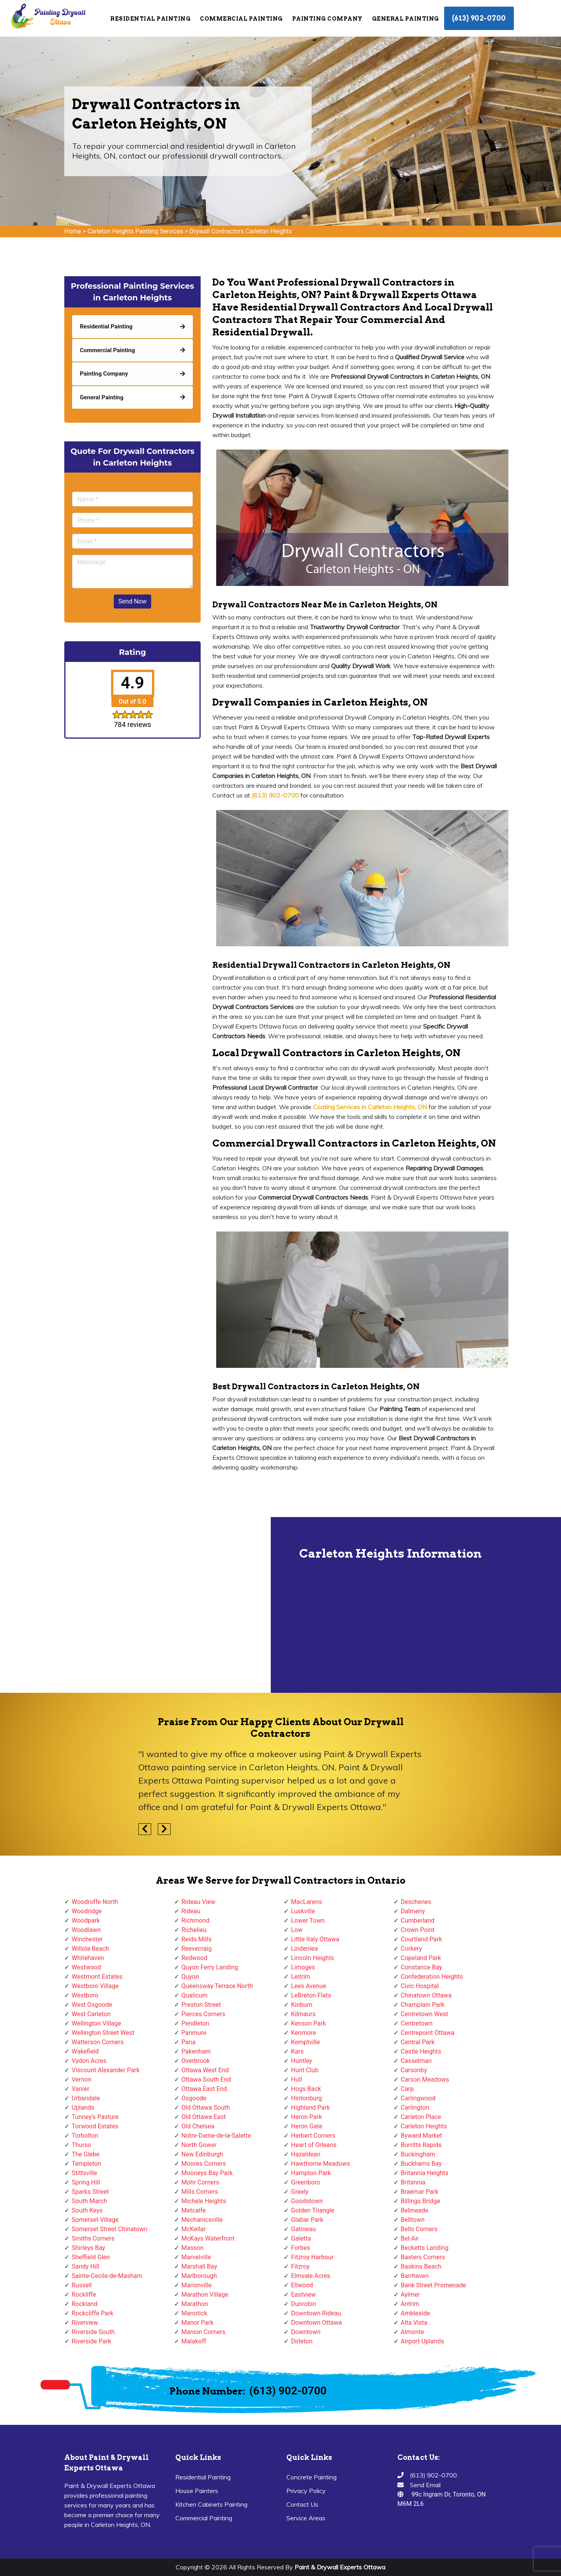 This screenshot has height=2576, width=561. I want to click on Wellington Village, so click(96, 2023).